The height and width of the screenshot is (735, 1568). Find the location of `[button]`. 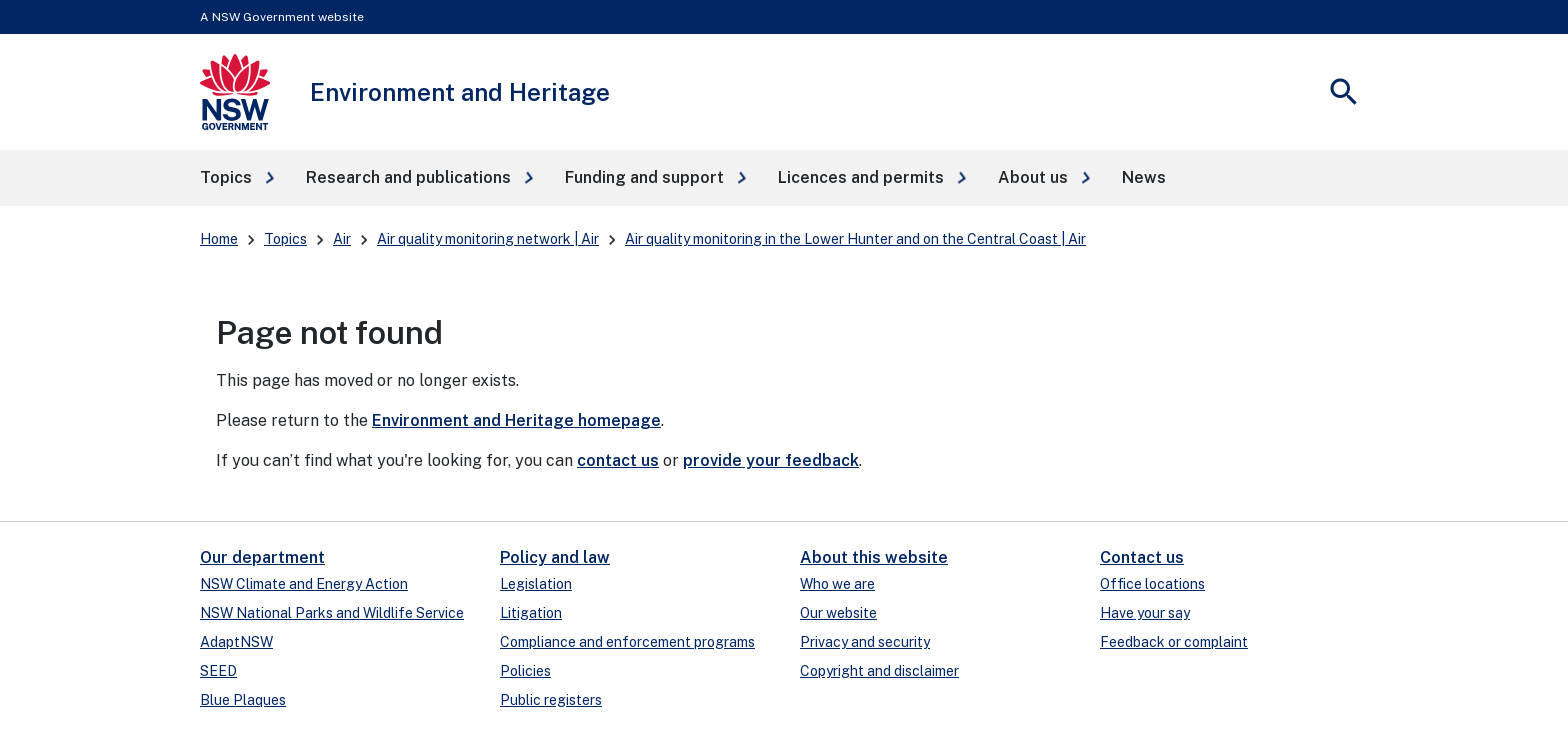

[button] is located at coordinates (237, 178).